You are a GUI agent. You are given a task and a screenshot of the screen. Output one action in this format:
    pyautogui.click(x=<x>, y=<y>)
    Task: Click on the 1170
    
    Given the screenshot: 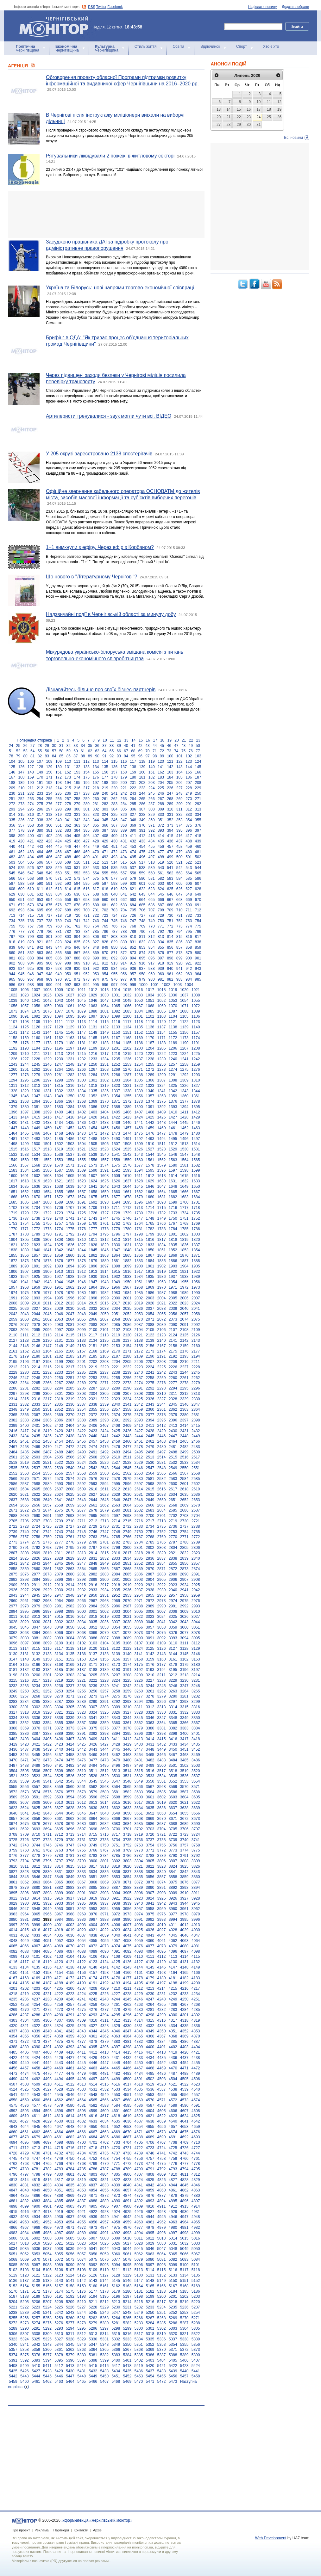 What is the action you would take?
    pyautogui.click(x=150, y=1038)
    